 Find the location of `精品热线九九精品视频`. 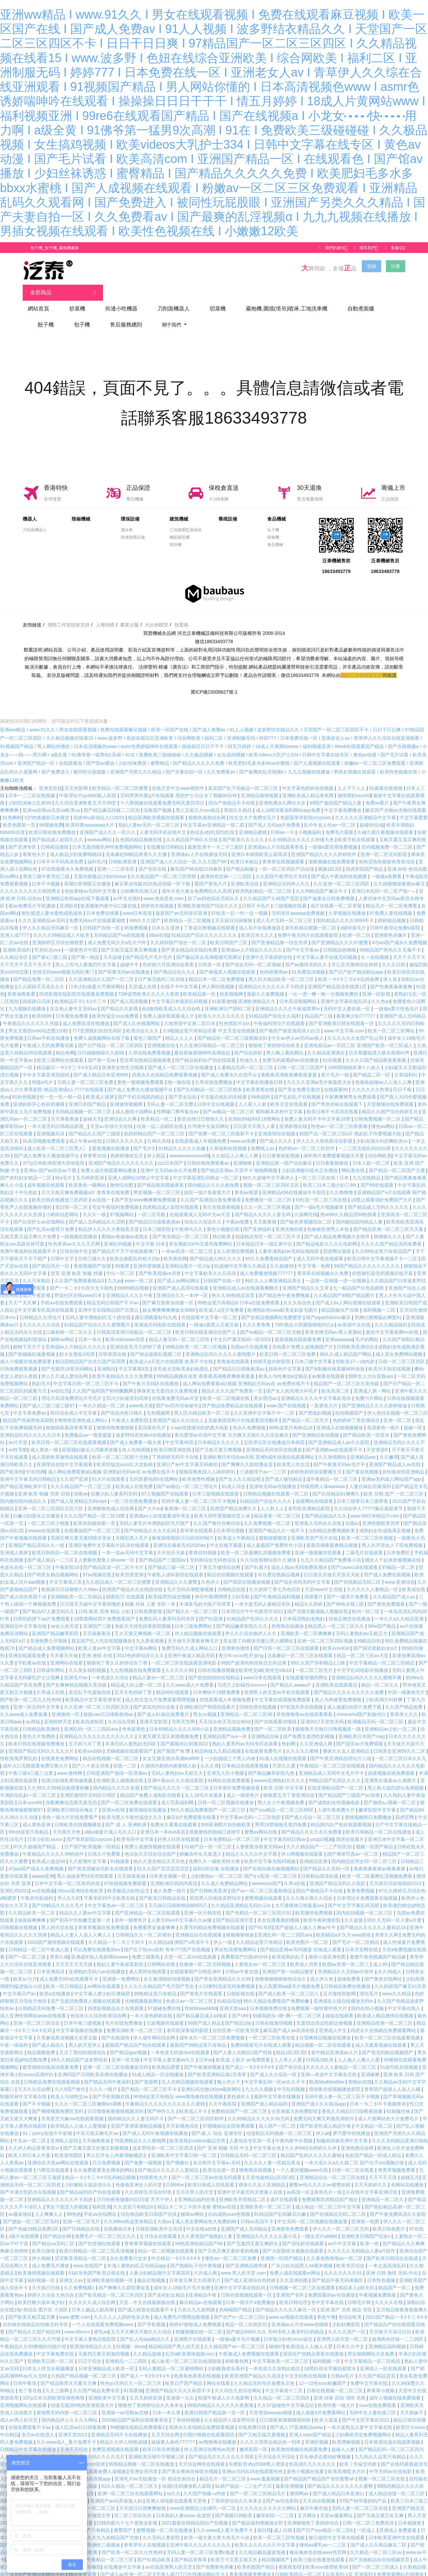

精品热线九九精品视频 is located at coordinates (218, 1741).